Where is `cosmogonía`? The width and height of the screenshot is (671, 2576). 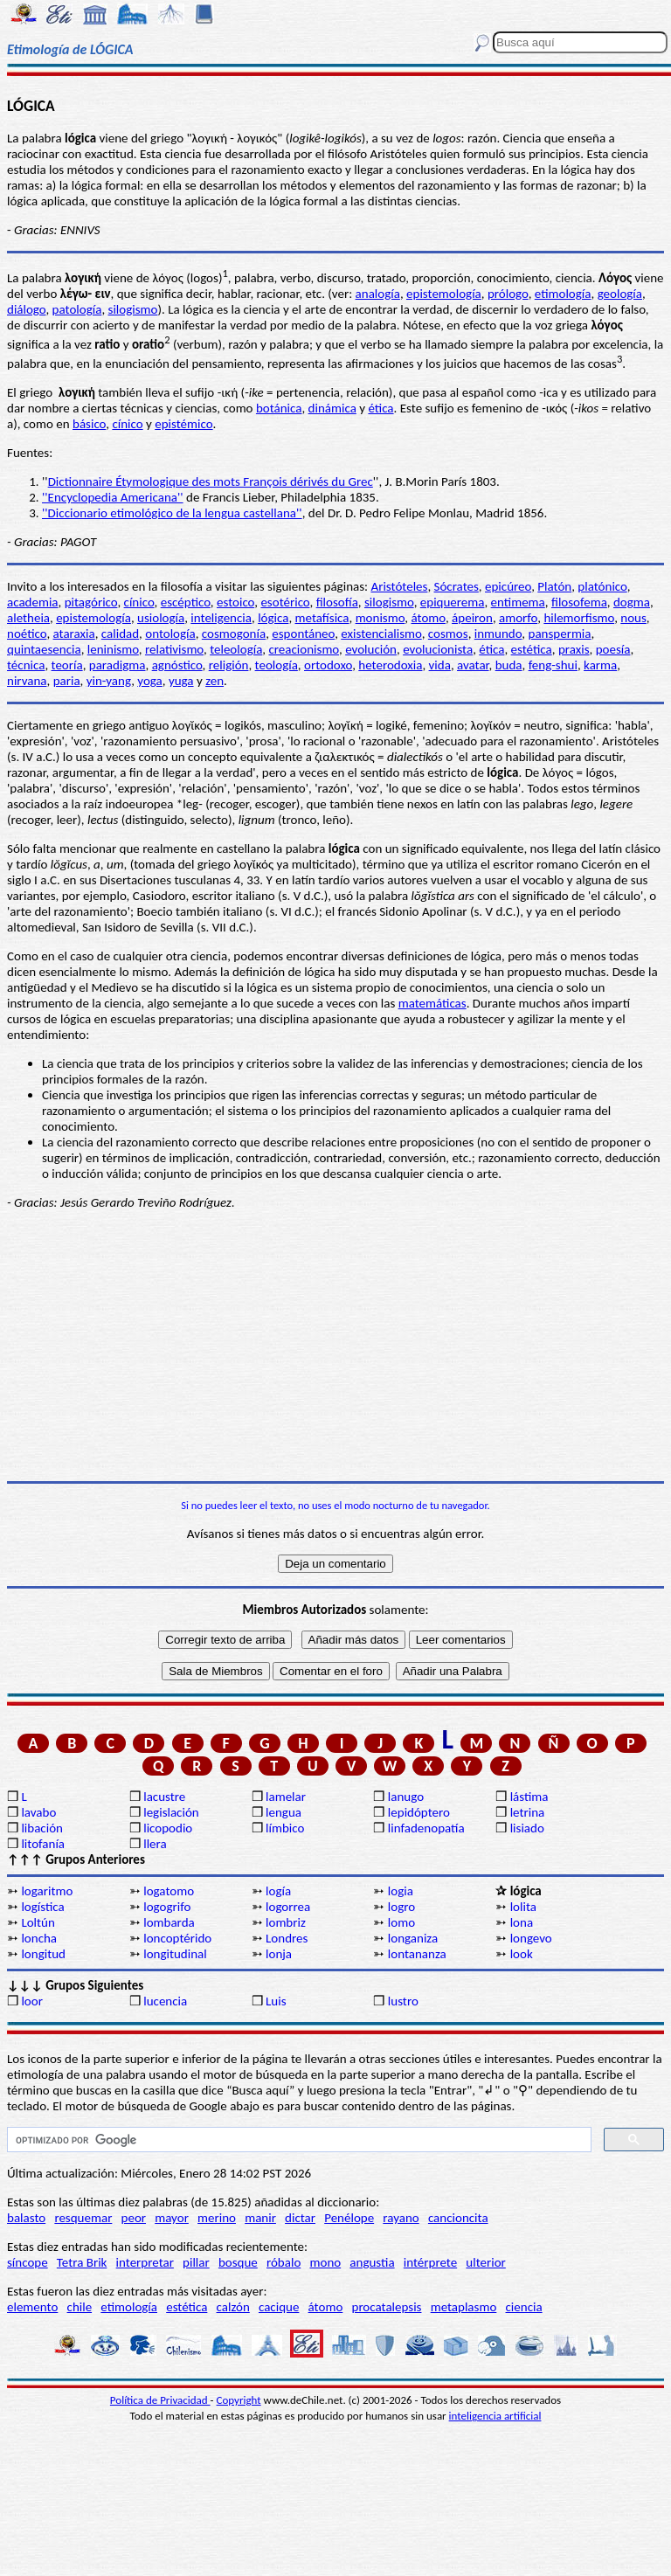
cosmogonía is located at coordinates (234, 633).